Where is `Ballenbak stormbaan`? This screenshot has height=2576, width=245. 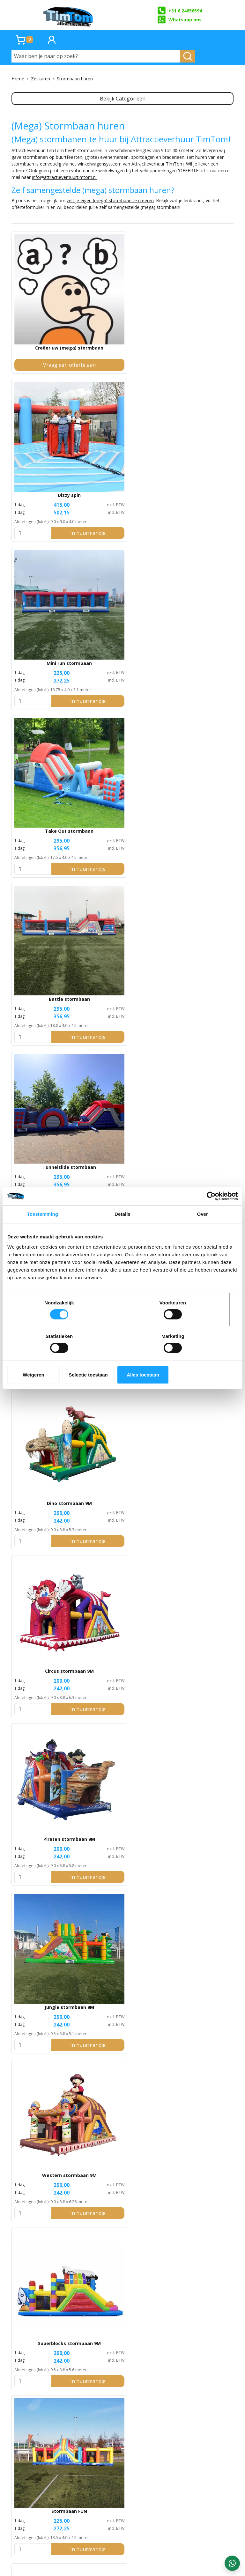 Ballenbak stormbaan is located at coordinates (46, 1118).